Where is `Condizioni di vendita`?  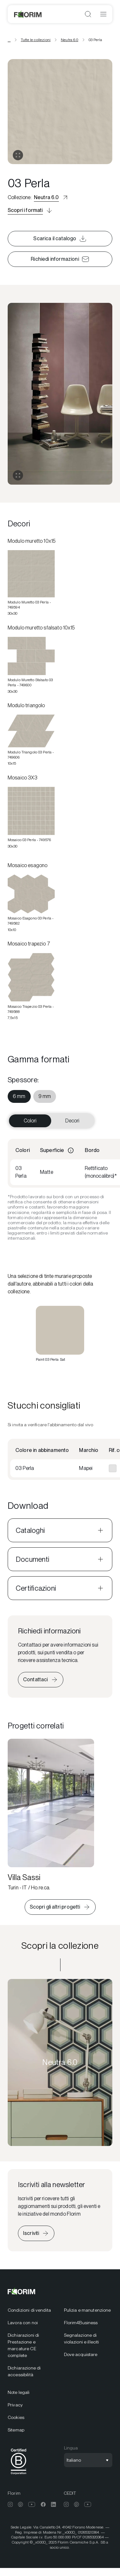 Condizioni di vendita is located at coordinates (29, 2310).